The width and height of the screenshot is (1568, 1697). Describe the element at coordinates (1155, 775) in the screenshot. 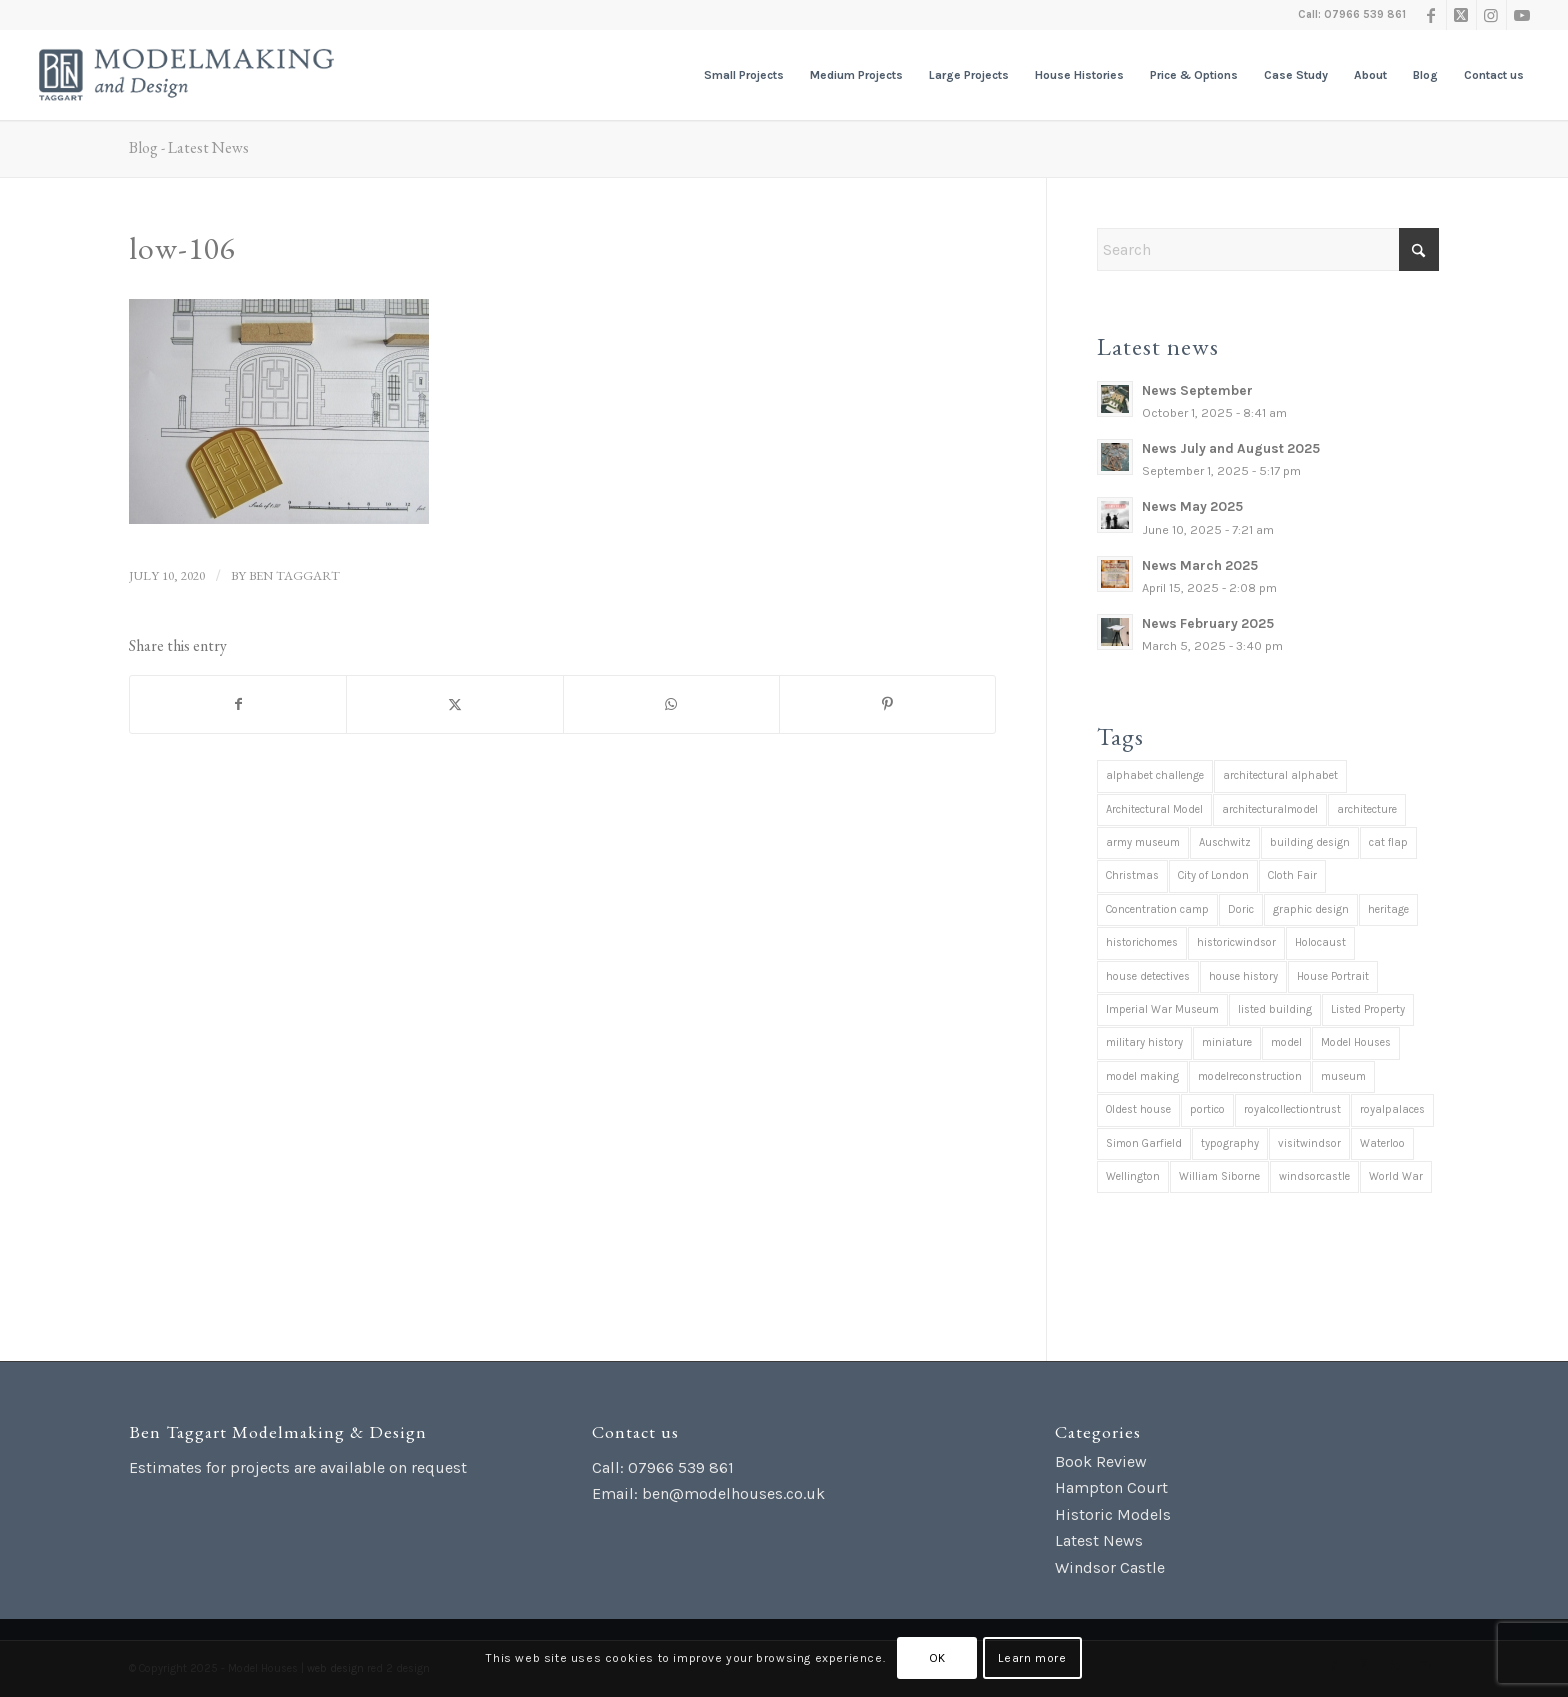

I see `alphabet challenge [alphabet challenge (1 item)]` at that location.